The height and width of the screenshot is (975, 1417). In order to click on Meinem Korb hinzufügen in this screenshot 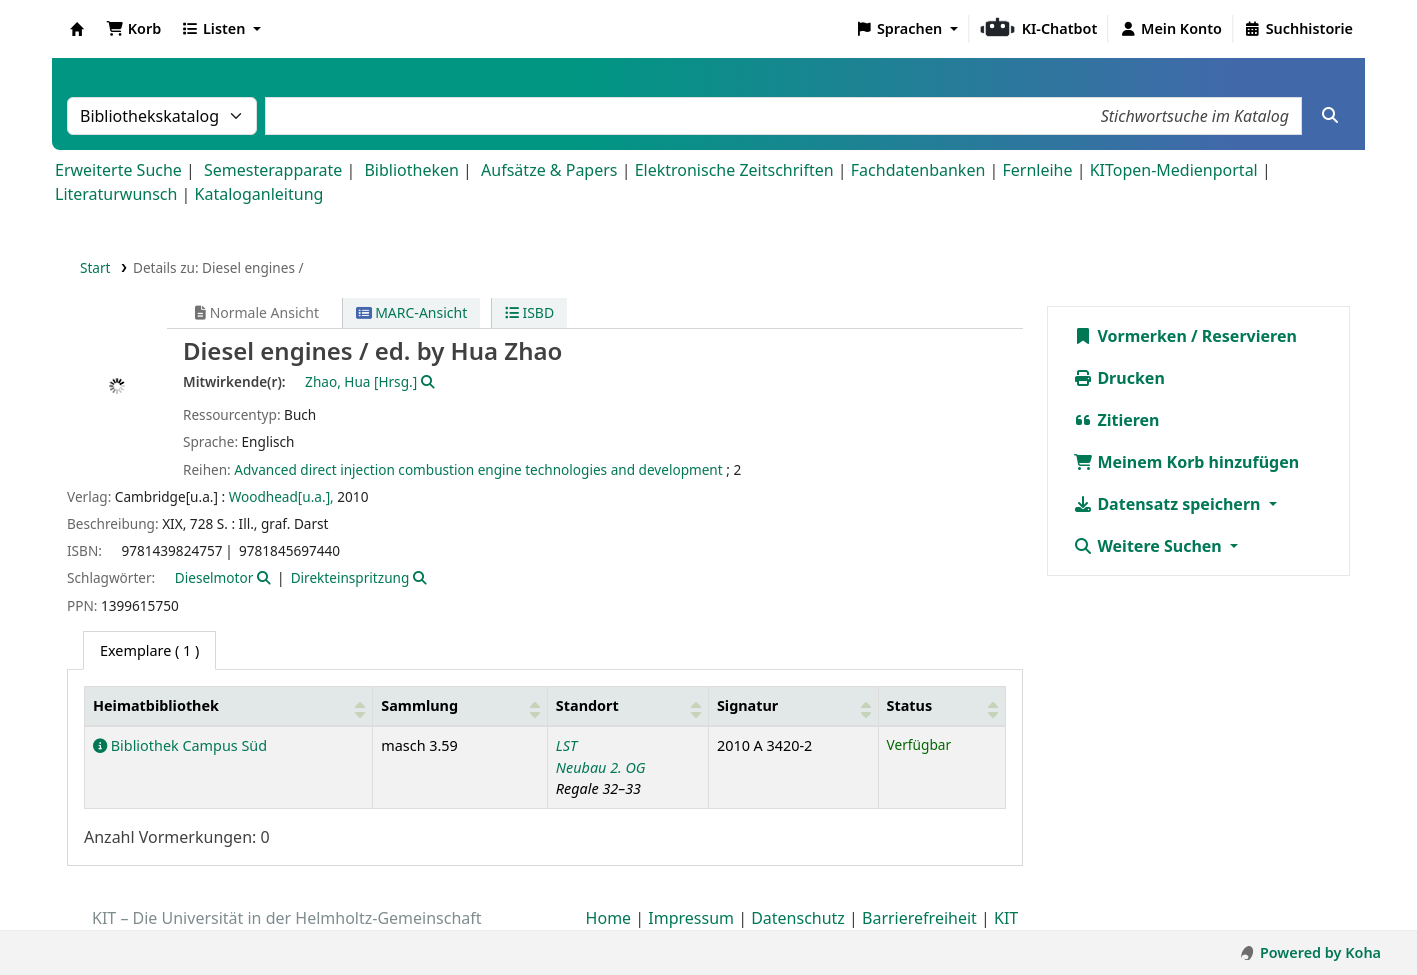, I will do `click(1186, 462)`.